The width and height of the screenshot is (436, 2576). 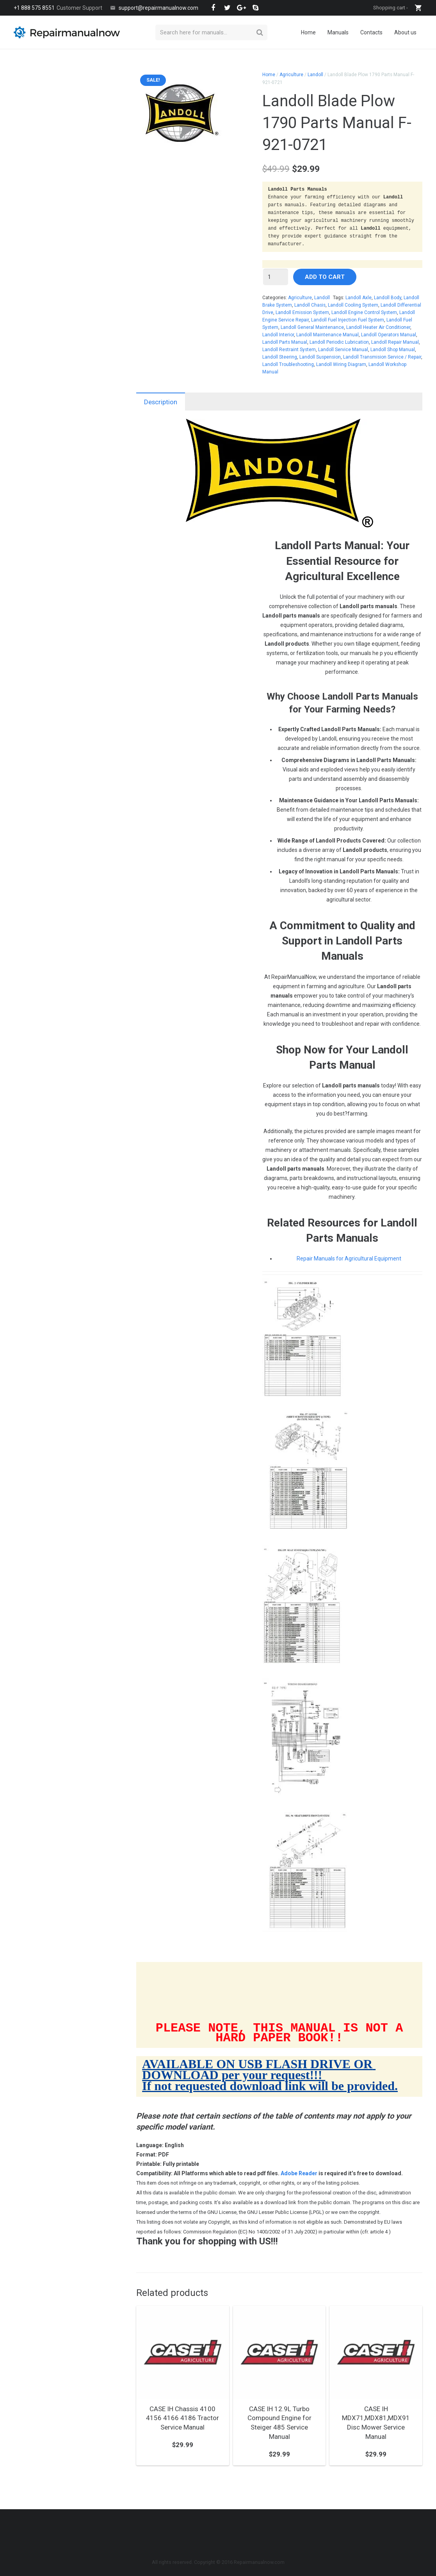 I want to click on Repair Manuals for Agricultural Equipment, so click(x=349, y=1258).